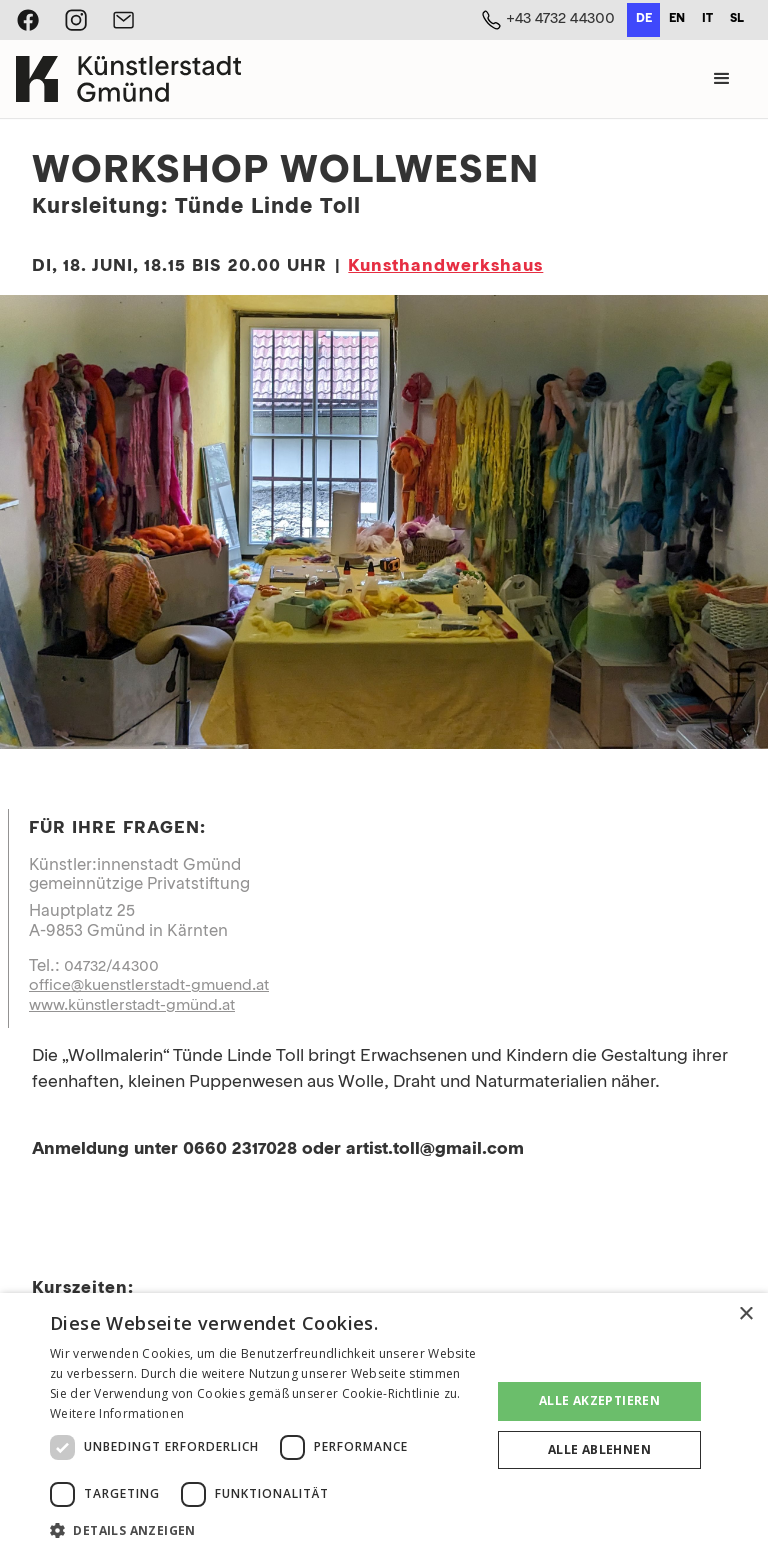 This screenshot has width=768, height=1558. I want to click on [button], so click(722, 79).